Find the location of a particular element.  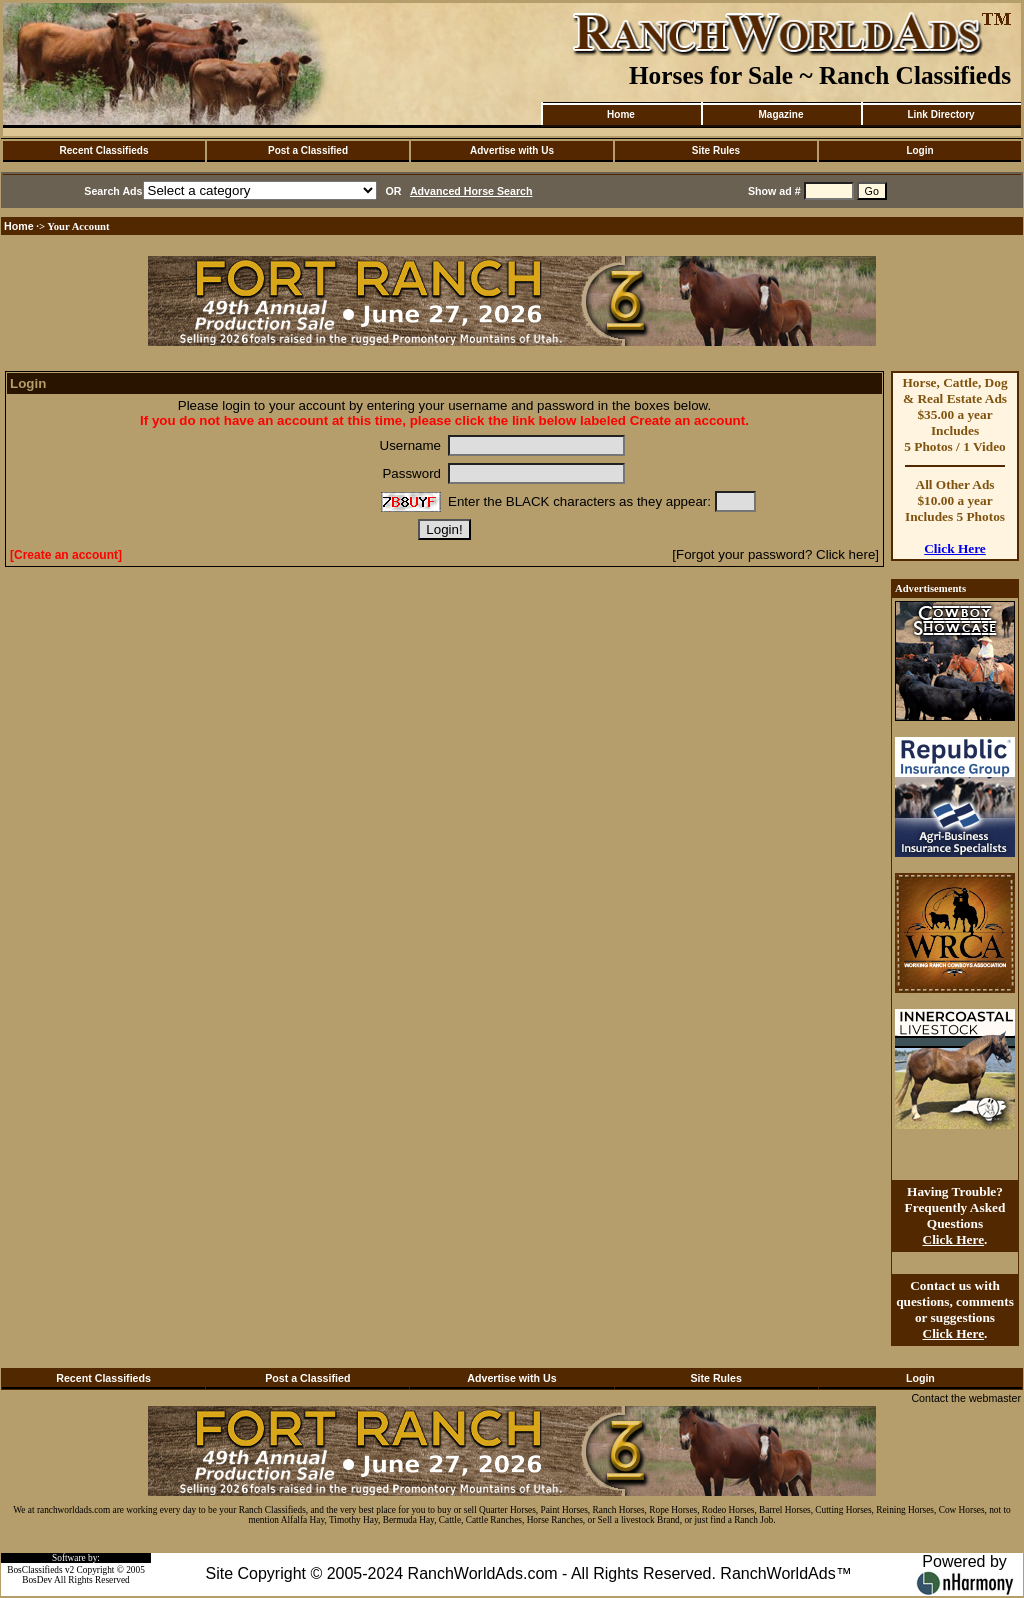

BosDev is located at coordinates (37, 1580).